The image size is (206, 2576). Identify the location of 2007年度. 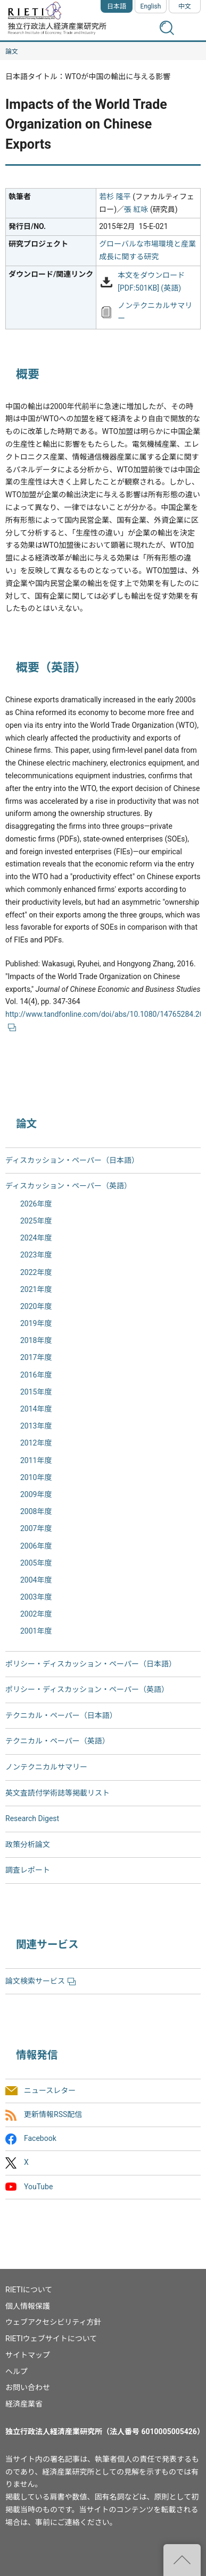
(36, 1528).